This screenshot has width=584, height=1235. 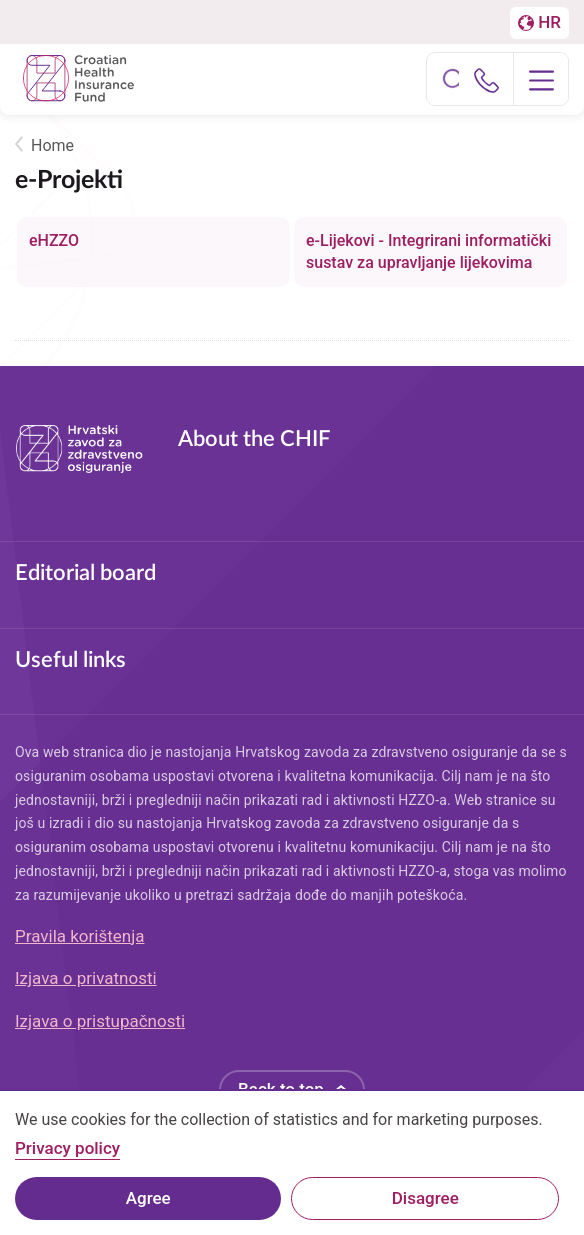 What do you see at coordinates (80, 936) in the screenshot?
I see `Pravila korištenja` at bounding box center [80, 936].